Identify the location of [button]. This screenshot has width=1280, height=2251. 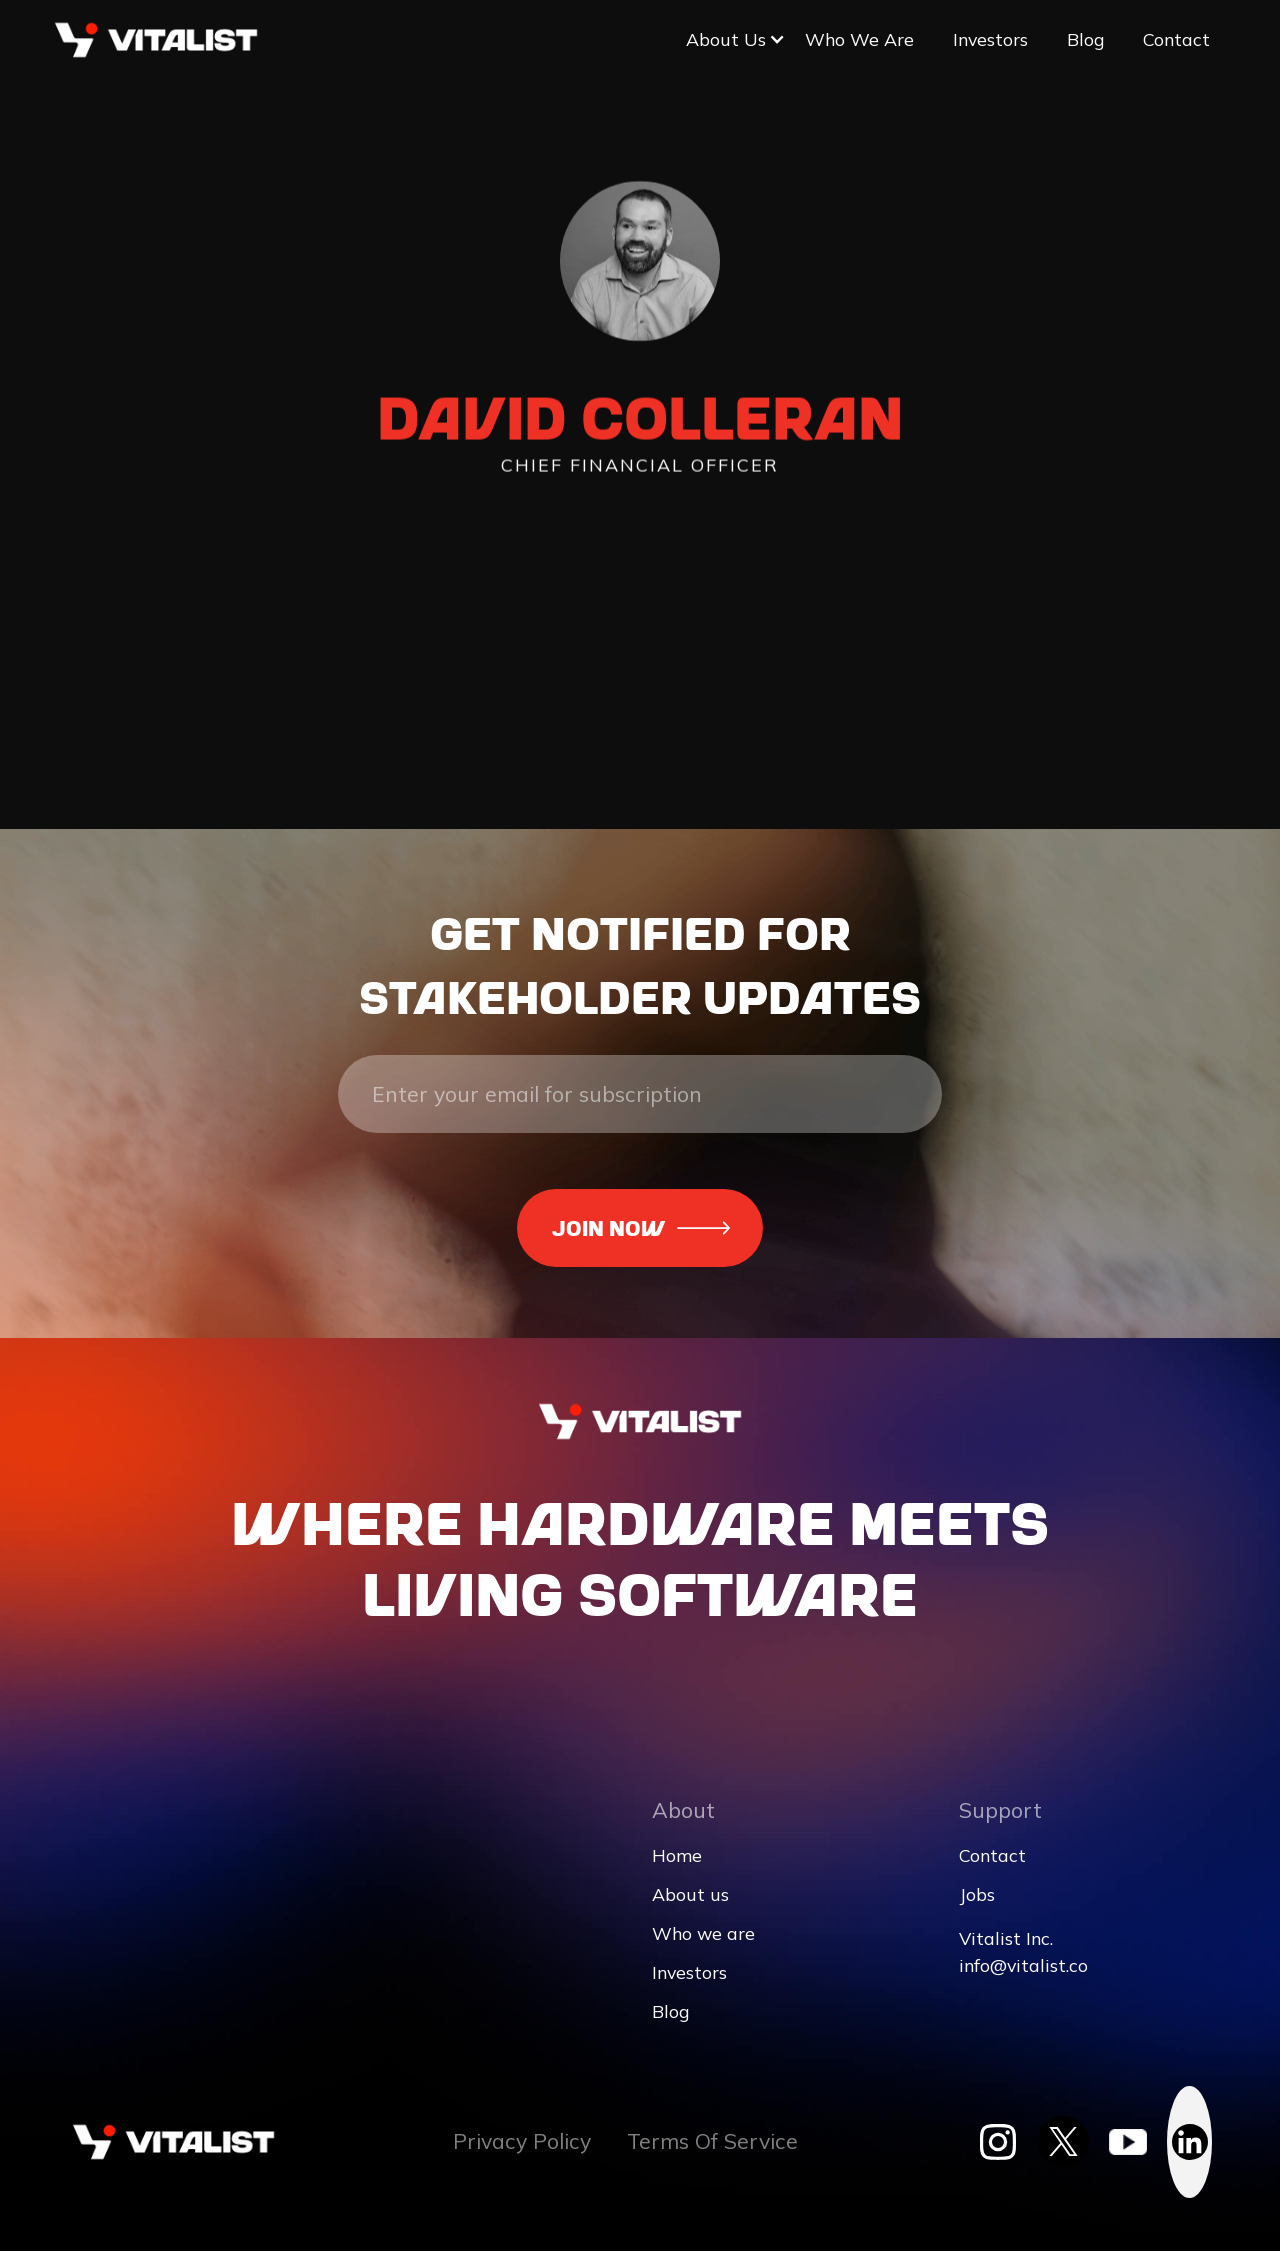
(726, 39).